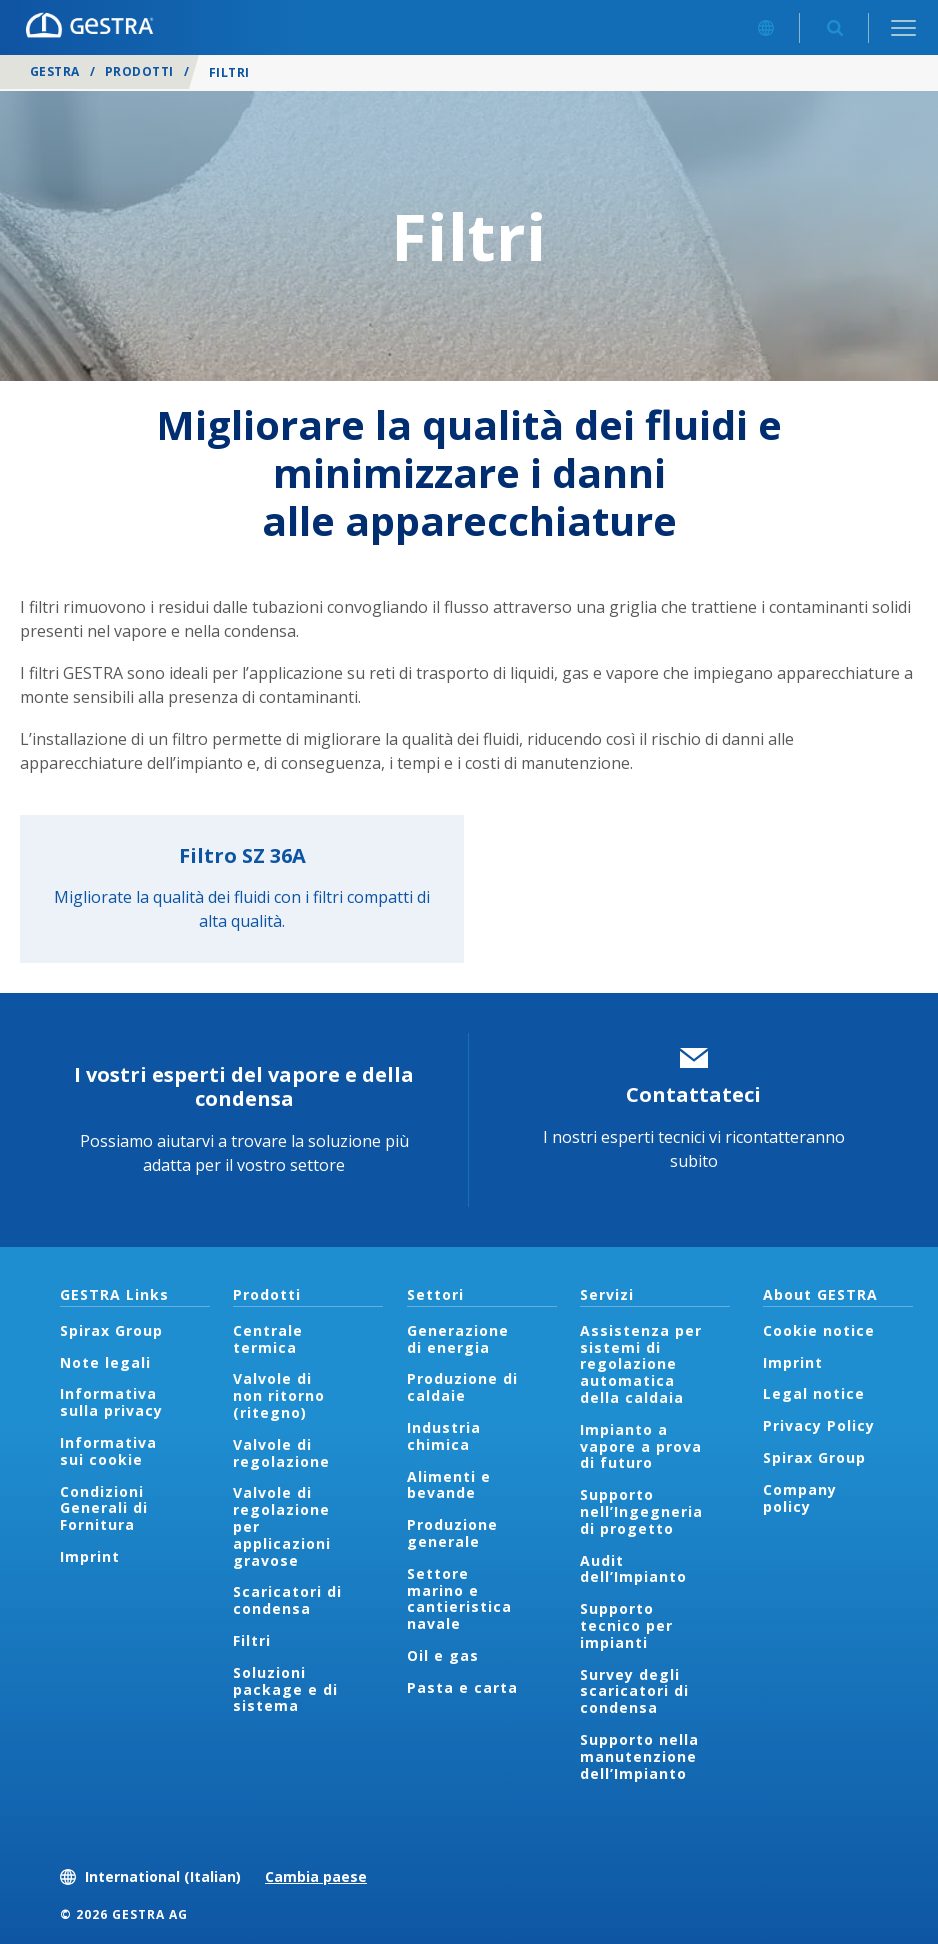 The image size is (938, 1944). Describe the element at coordinates (633, 1569) in the screenshot. I see `Audit dell’Impianto` at that location.